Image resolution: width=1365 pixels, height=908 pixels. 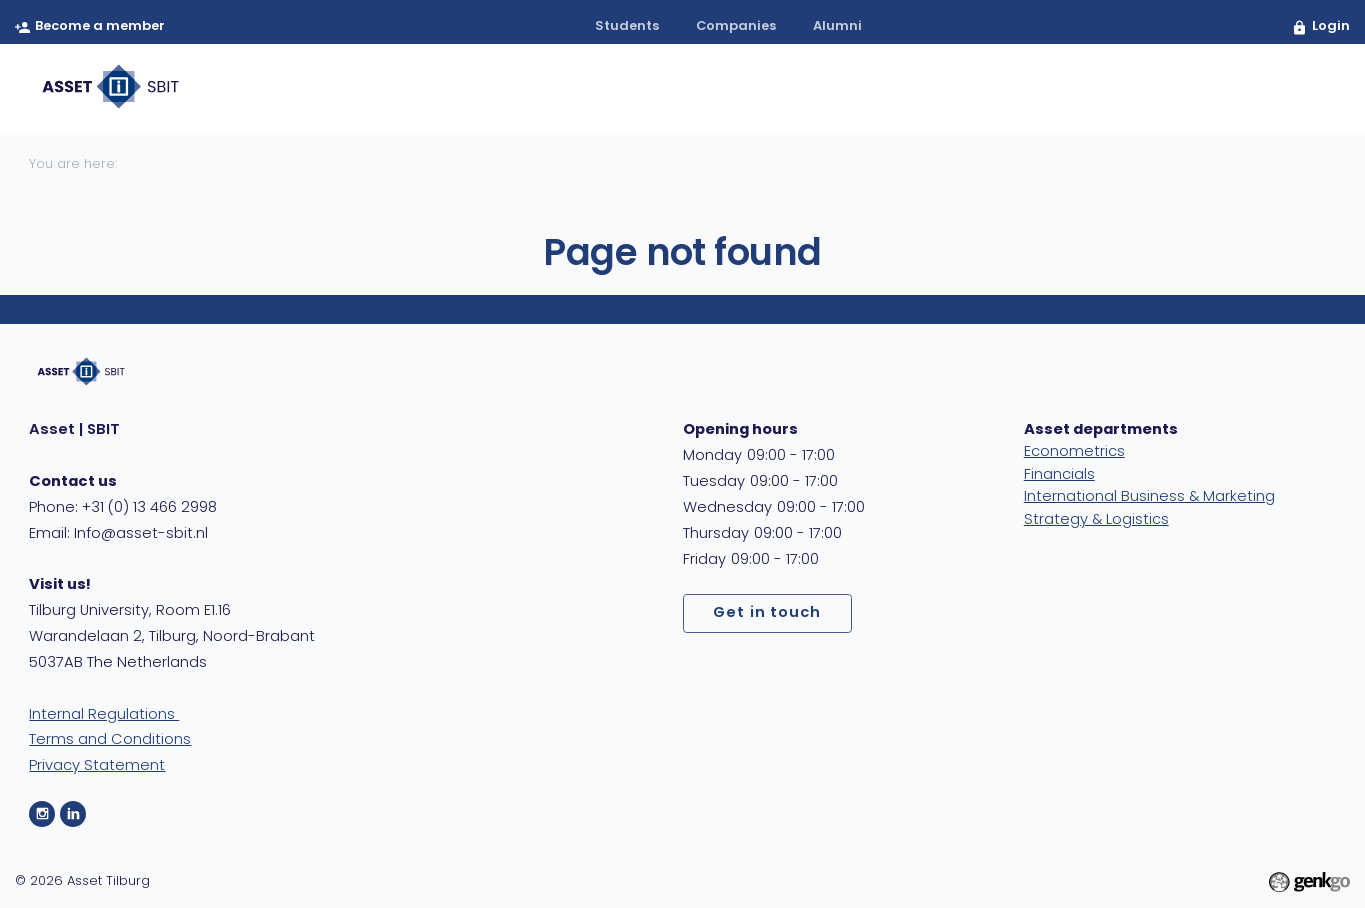 I want to click on Financials, so click(x=1059, y=475).